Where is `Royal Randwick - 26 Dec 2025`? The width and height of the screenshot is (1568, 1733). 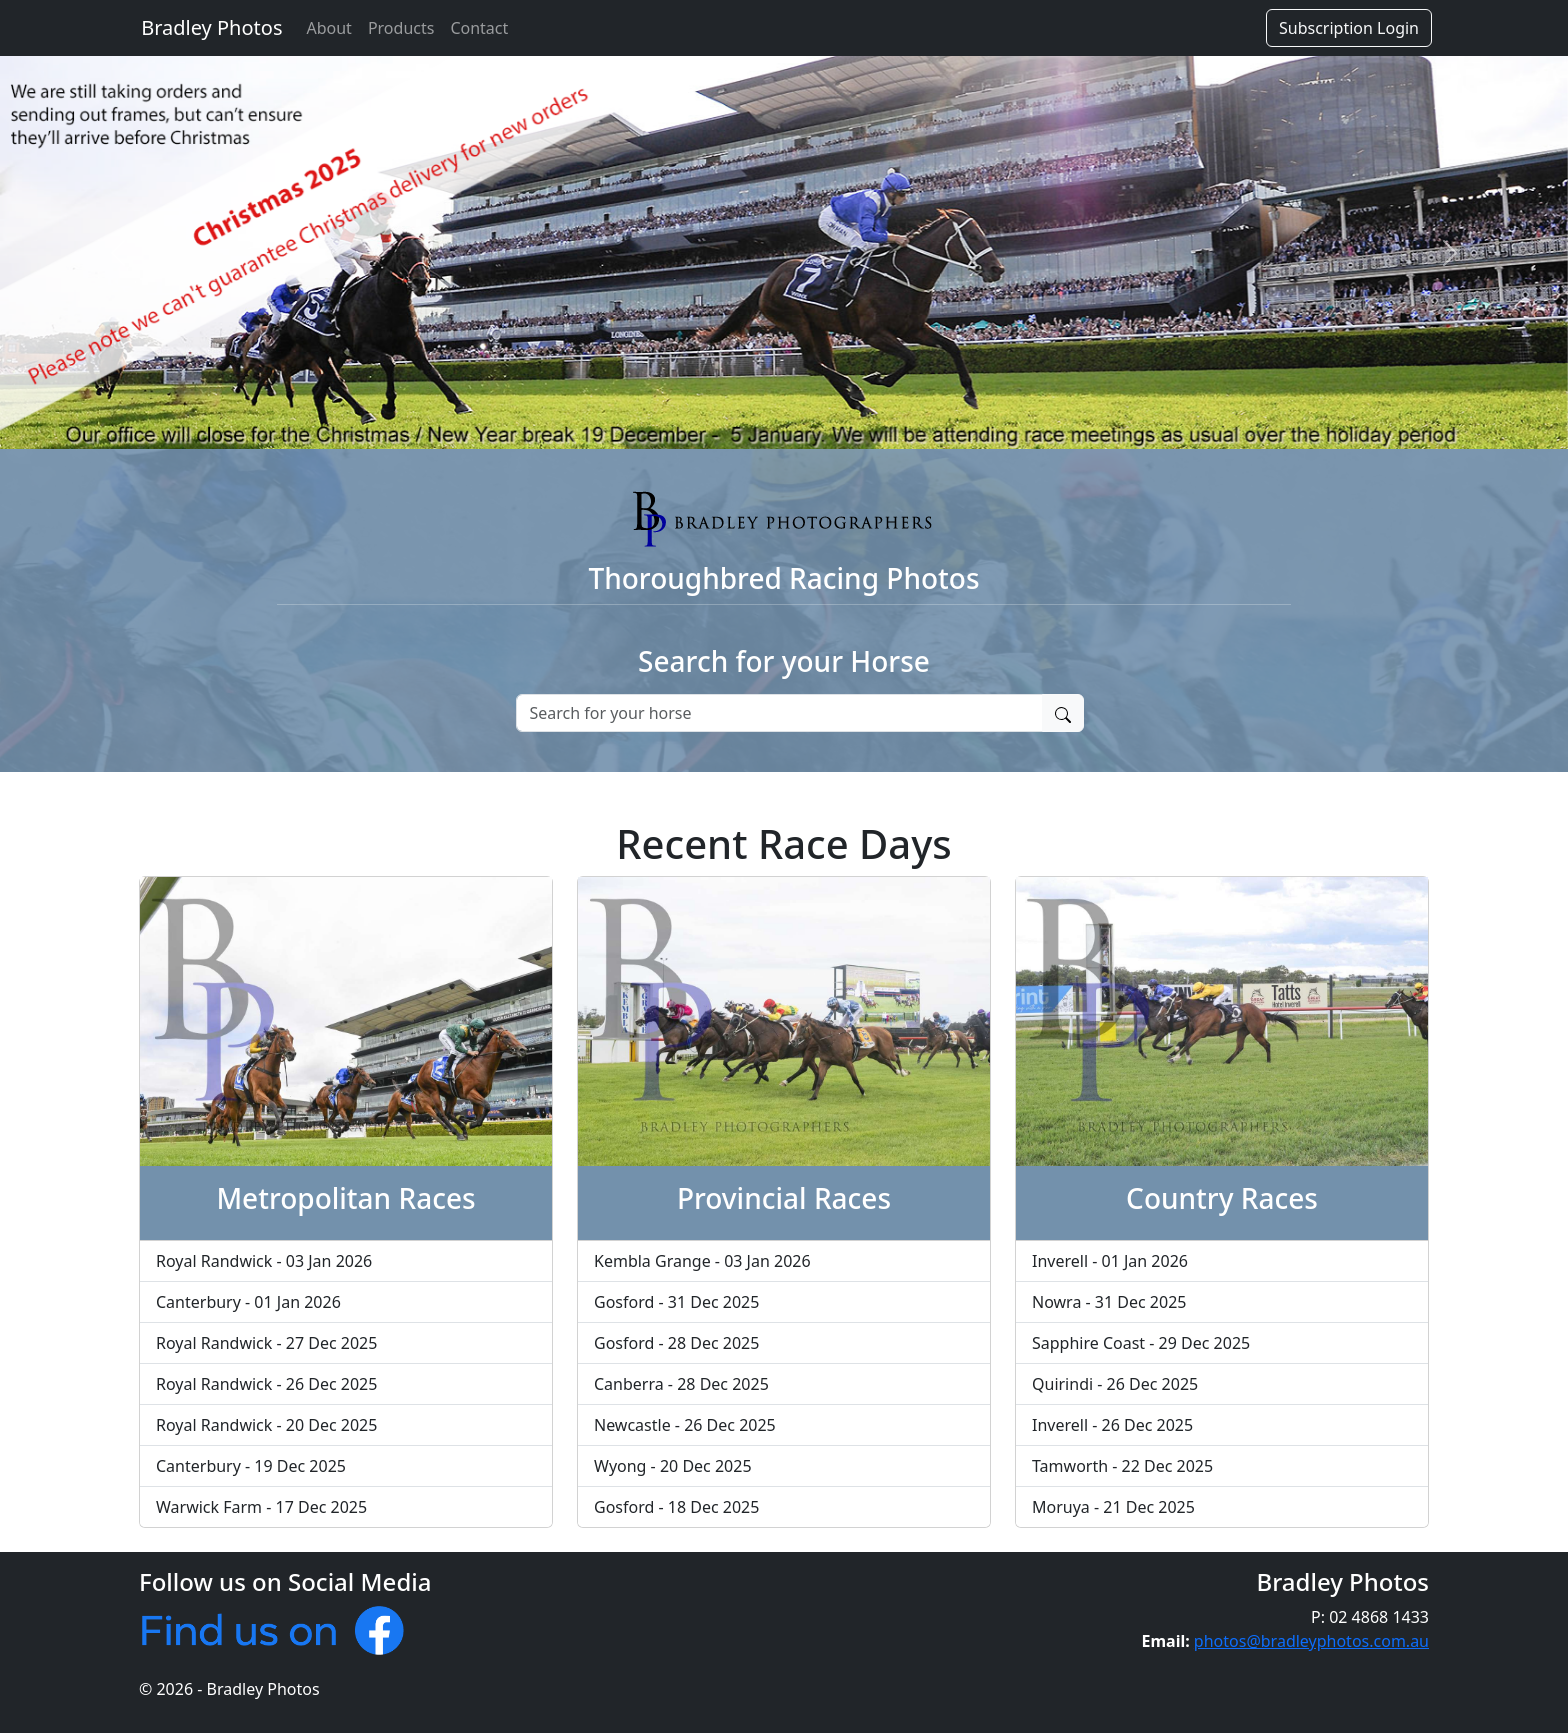
Royal Randwick - 26 Dec 2025 is located at coordinates (266, 1384).